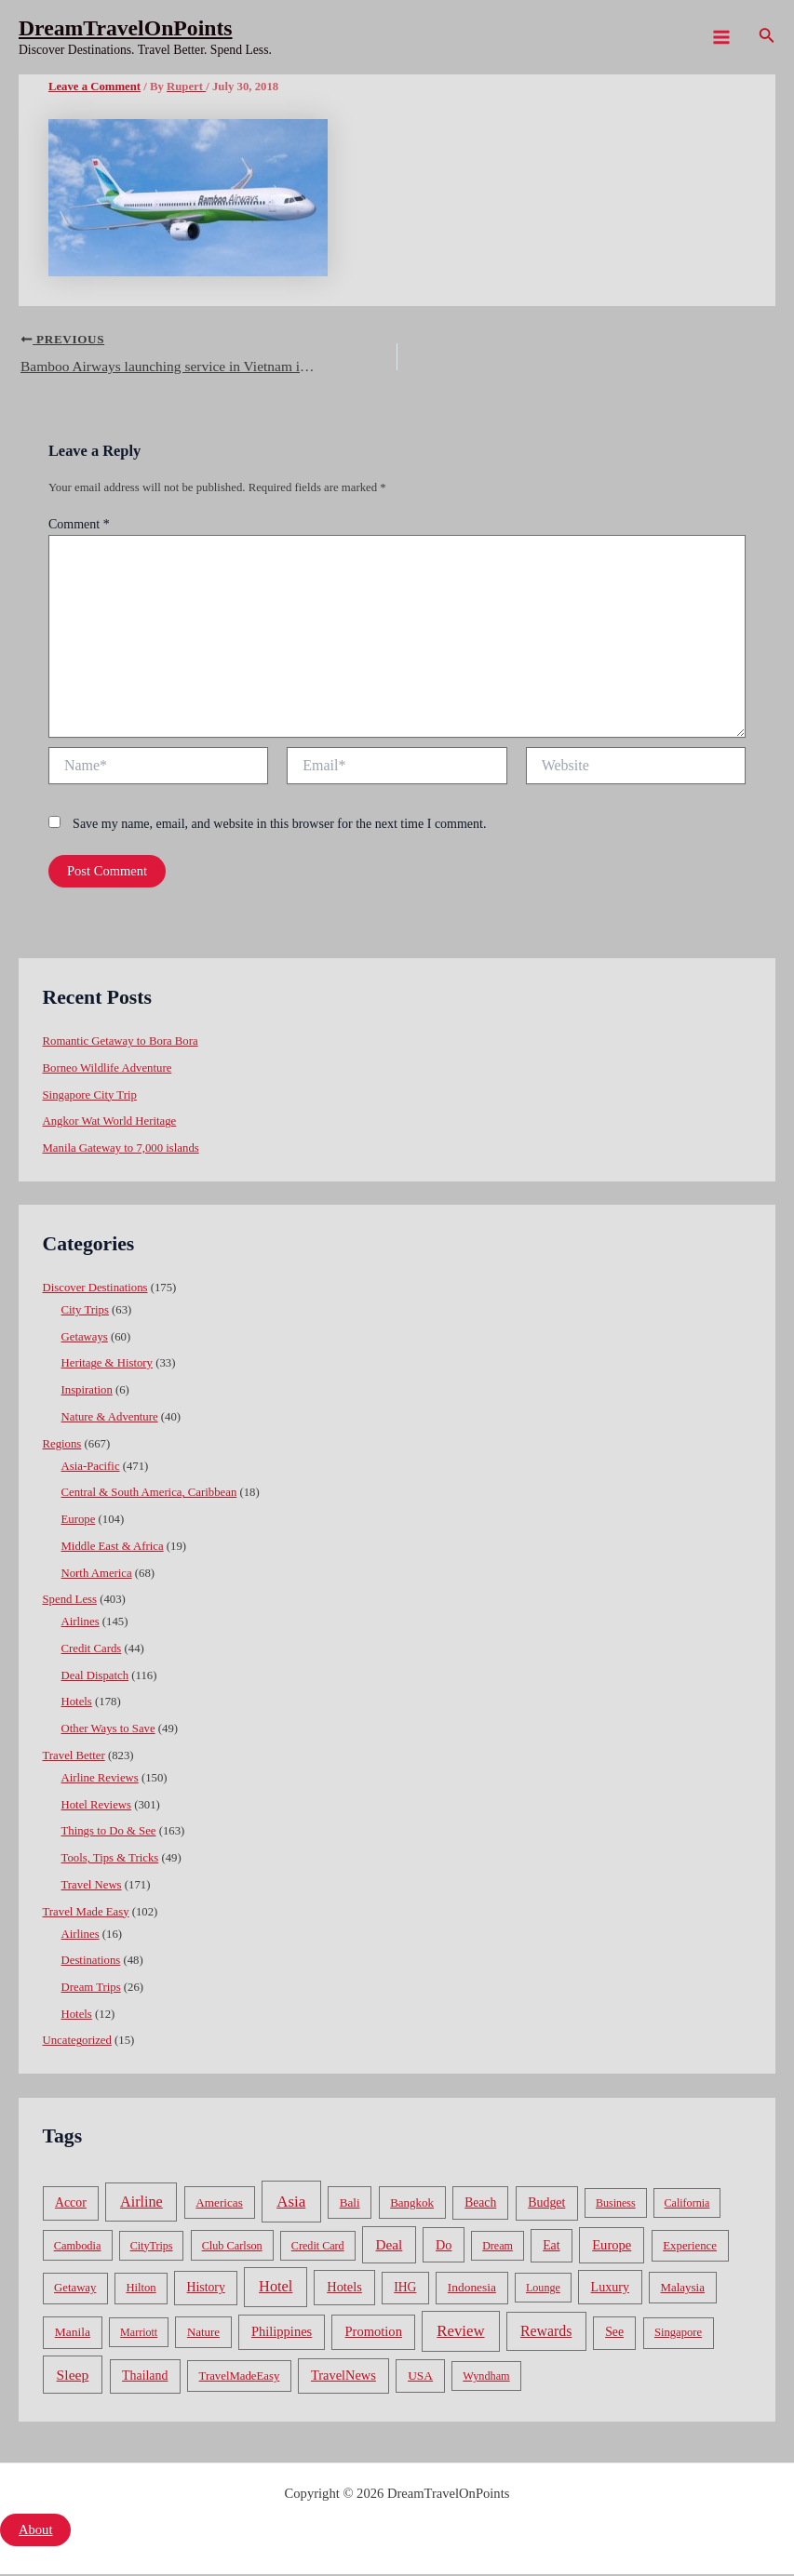 This screenshot has width=794, height=2576. What do you see at coordinates (343, 2376) in the screenshot?
I see `TravelNews [TravelNews (124 items)]` at bounding box center [343, 2376].